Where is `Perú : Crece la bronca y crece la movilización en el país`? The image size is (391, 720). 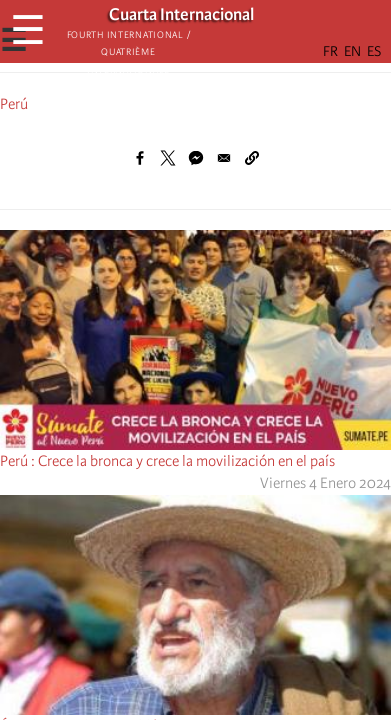 Perú : Crece la bronca y crece la movilización en el país is located at coordinates (167, 461).